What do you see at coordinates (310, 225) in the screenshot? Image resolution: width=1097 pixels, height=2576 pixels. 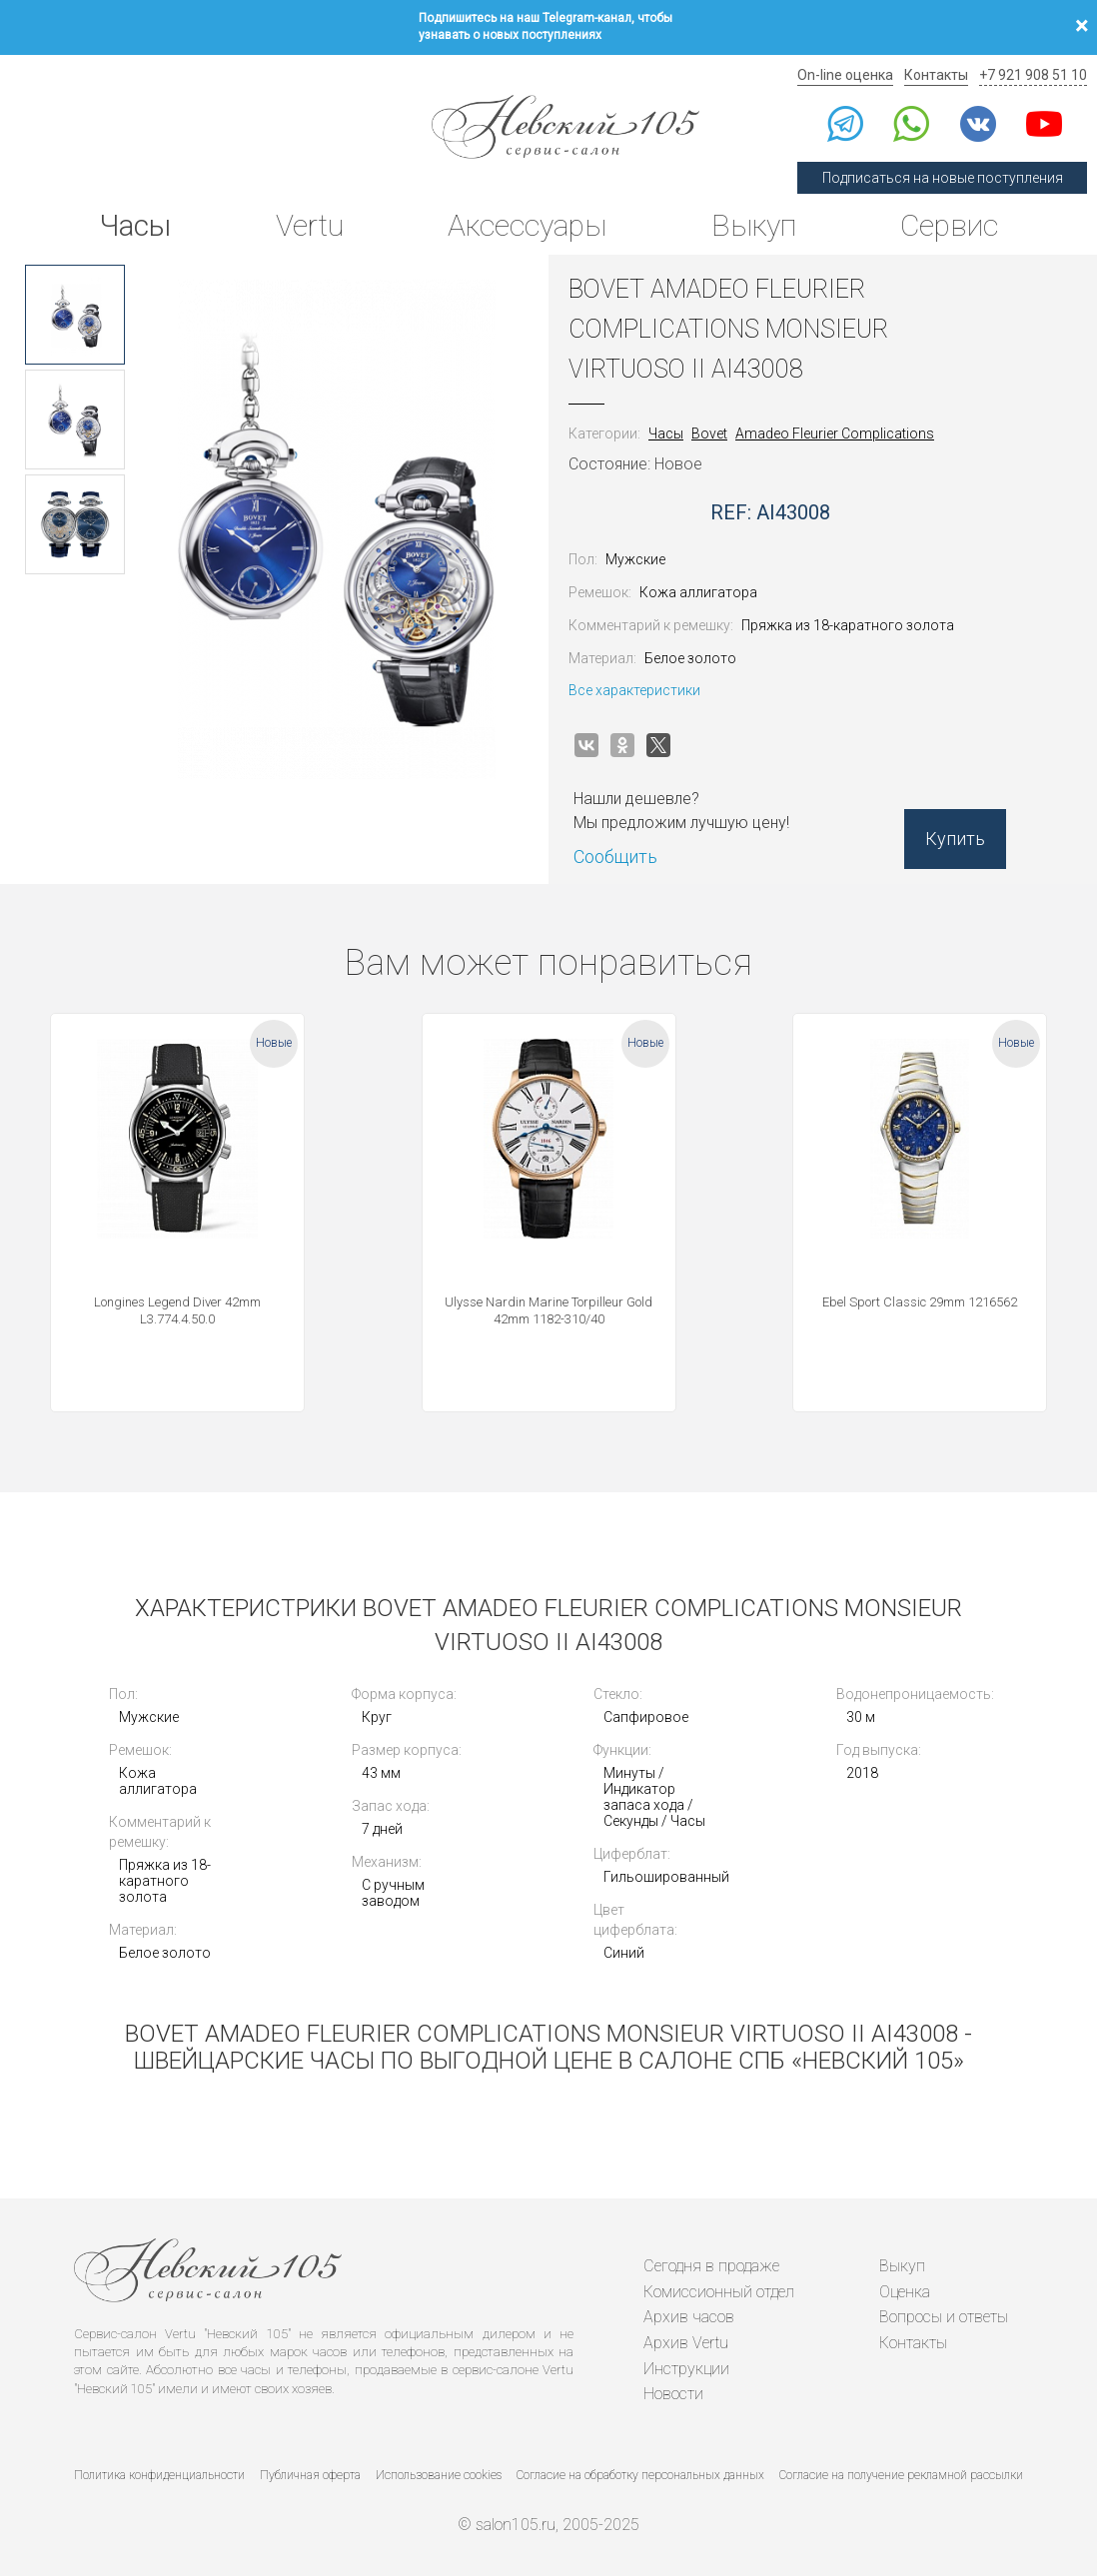 I see `Vertu` at bounding box center [310, 225].